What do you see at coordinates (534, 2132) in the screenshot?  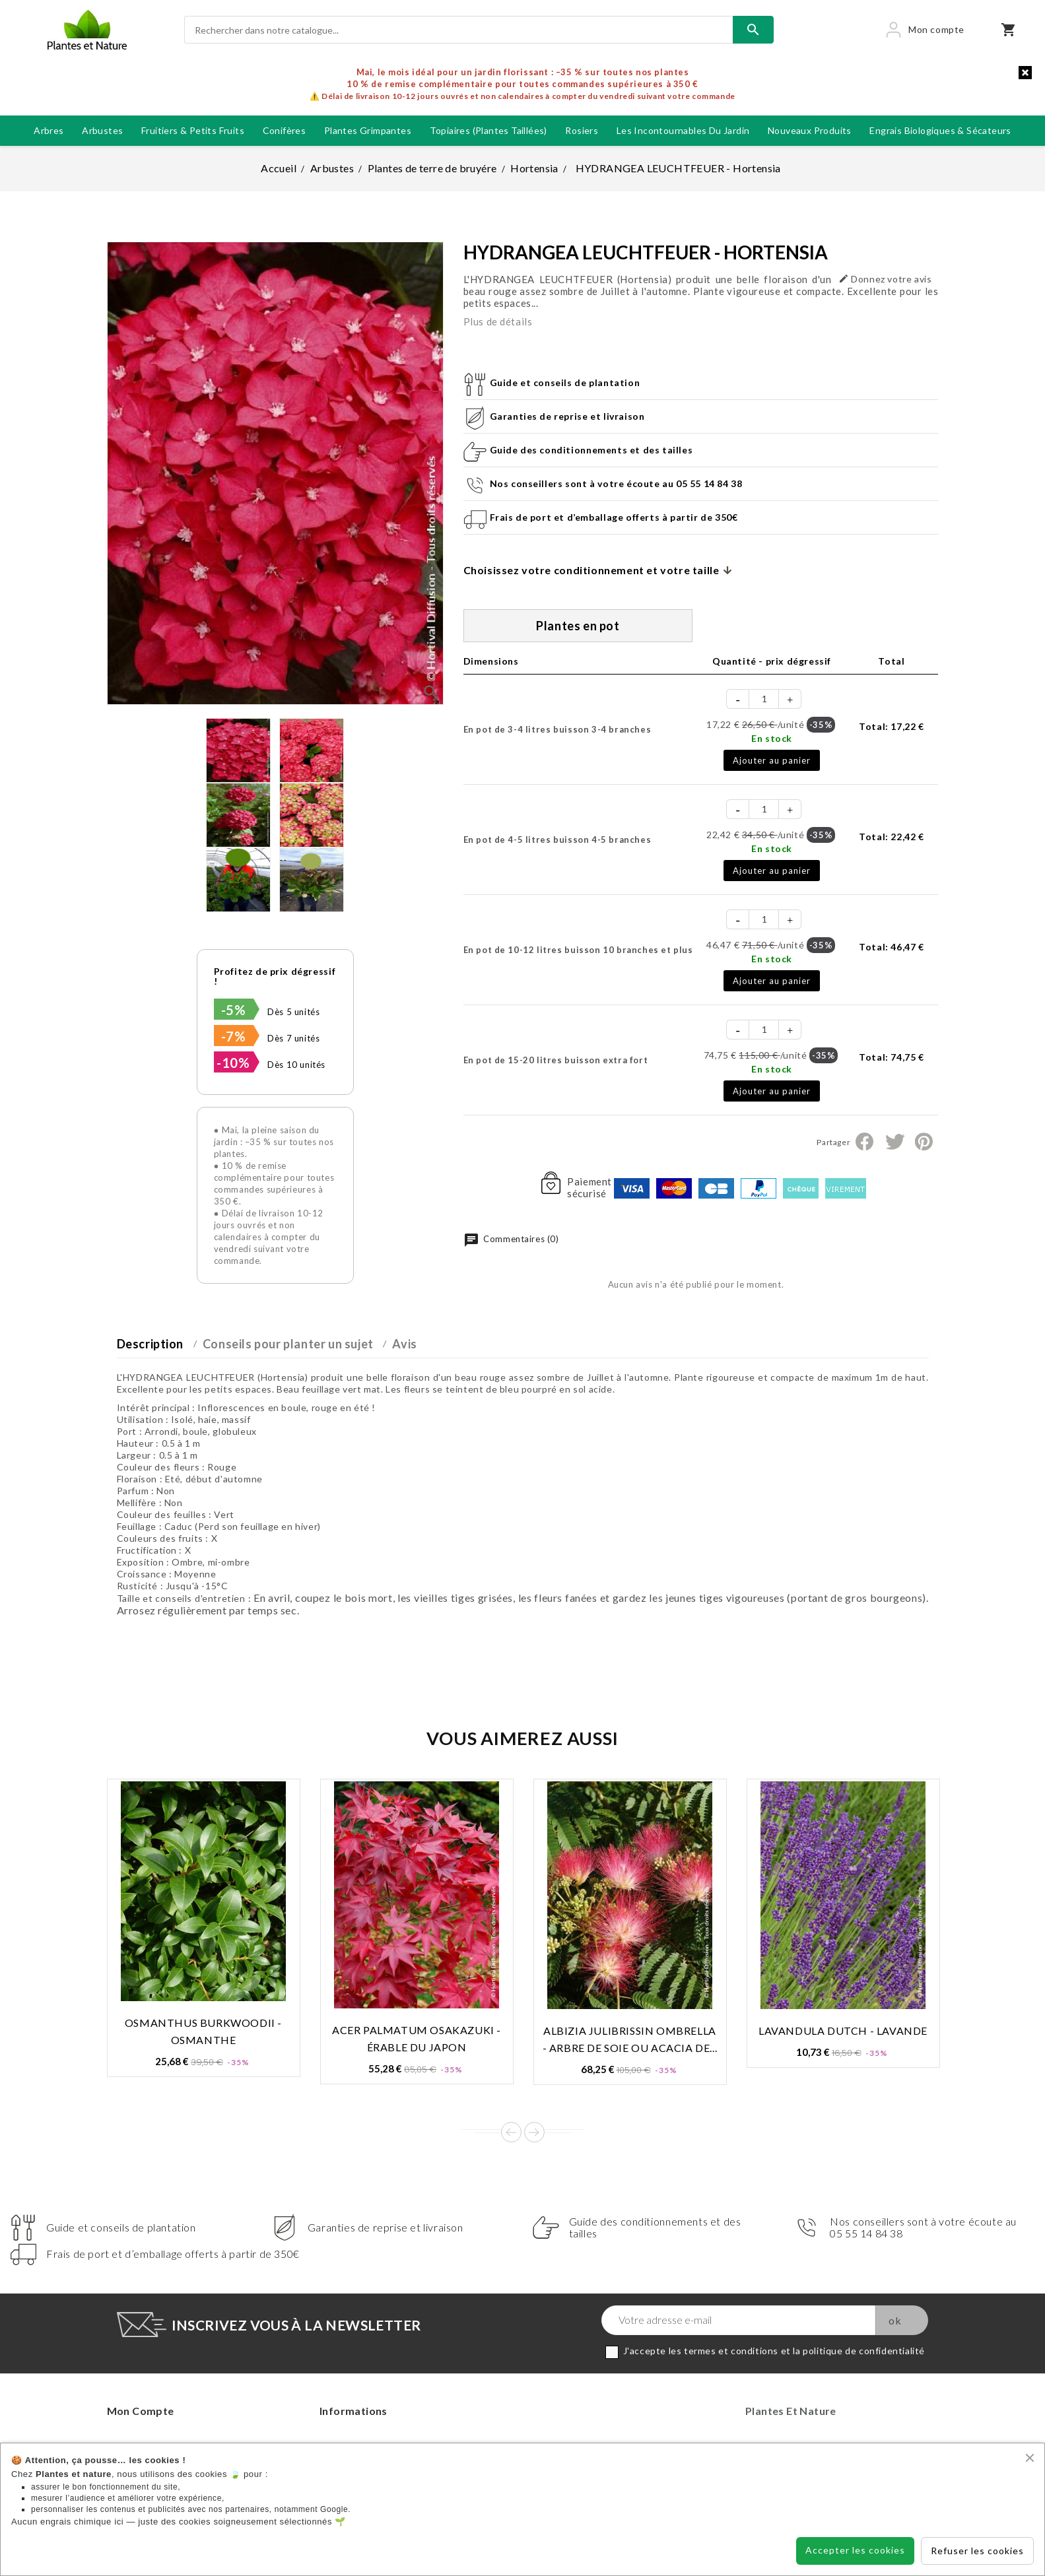 I see `Next` at bounding box center [534, 2132].